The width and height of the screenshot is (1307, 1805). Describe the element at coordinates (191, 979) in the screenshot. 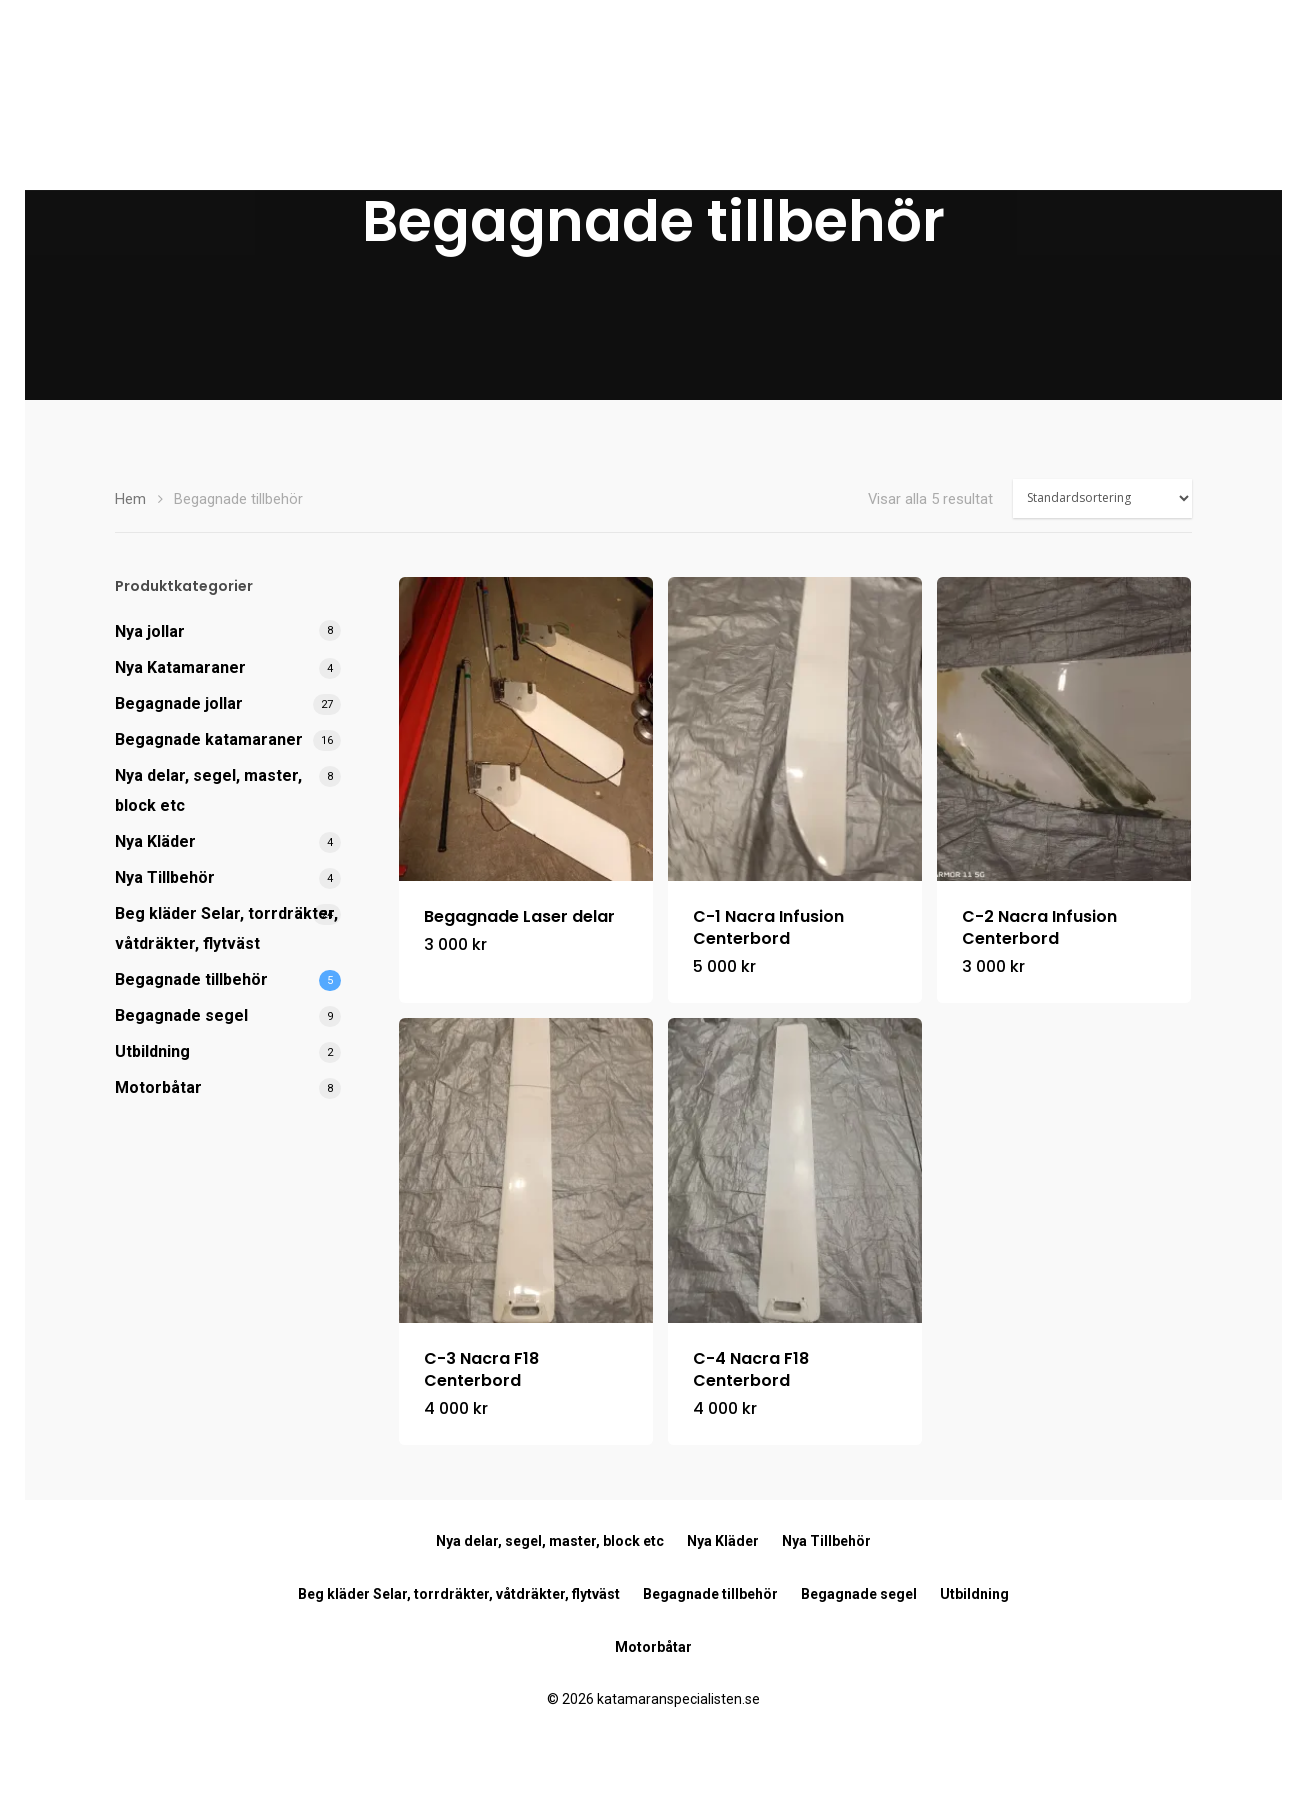

I see `Begagnade tillbehör` at that location.